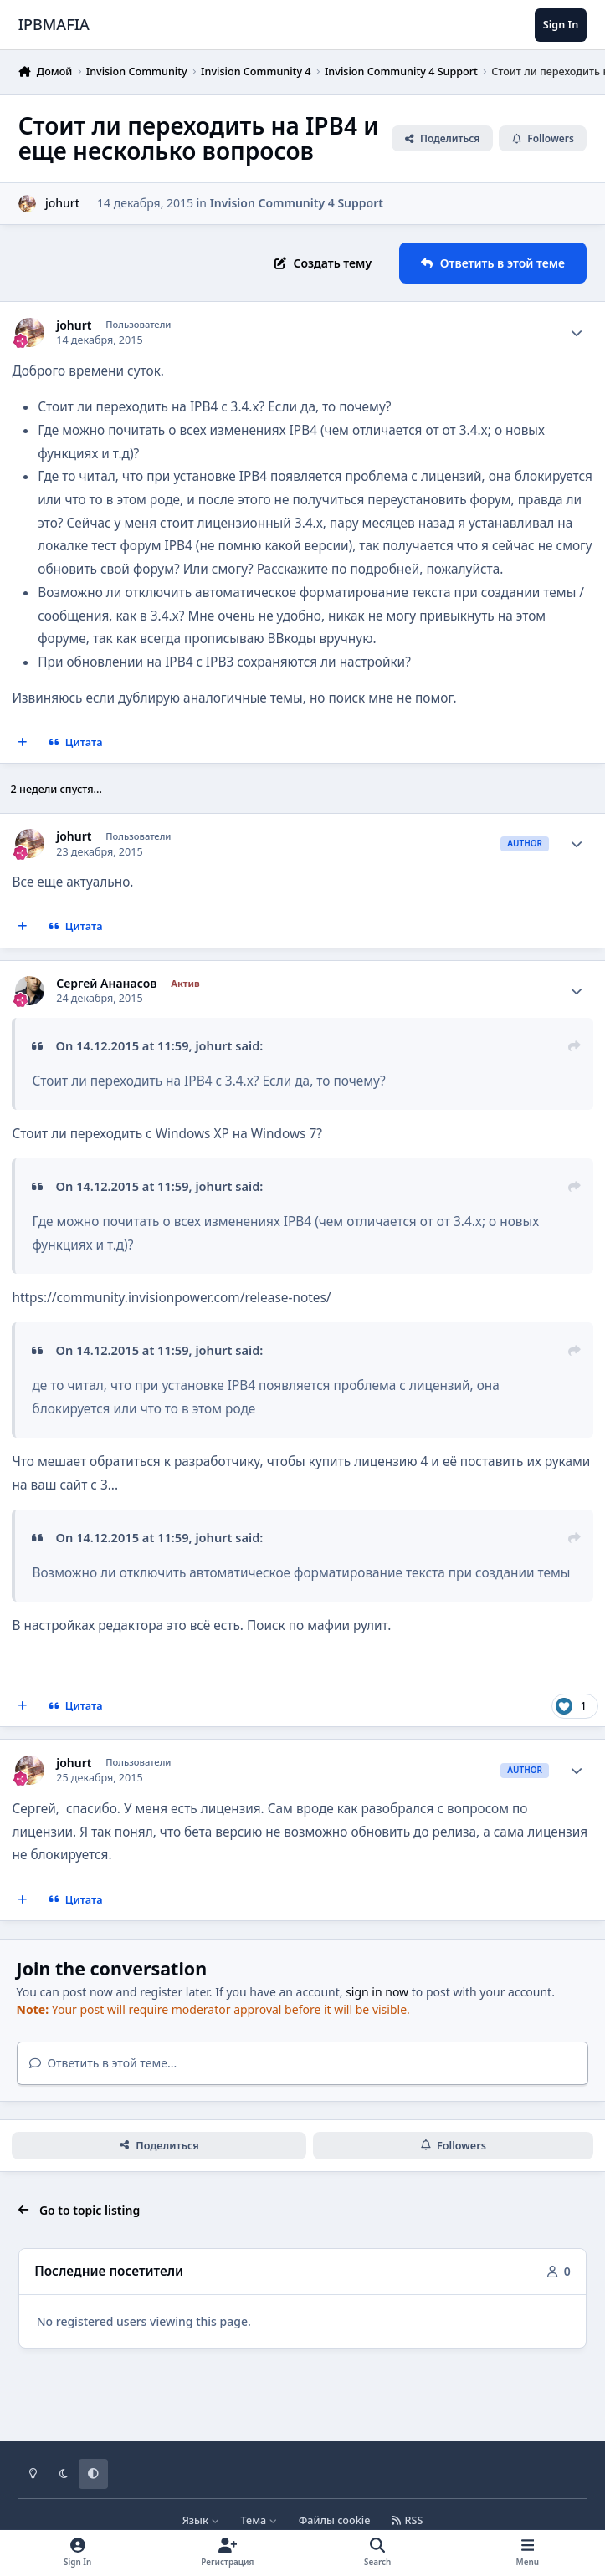 The width and height of the screenshot is (605, 2576). Describe the element at coordinates (103, 2063) in the screenshot. I see `Ответить в этой теме...` at that location.